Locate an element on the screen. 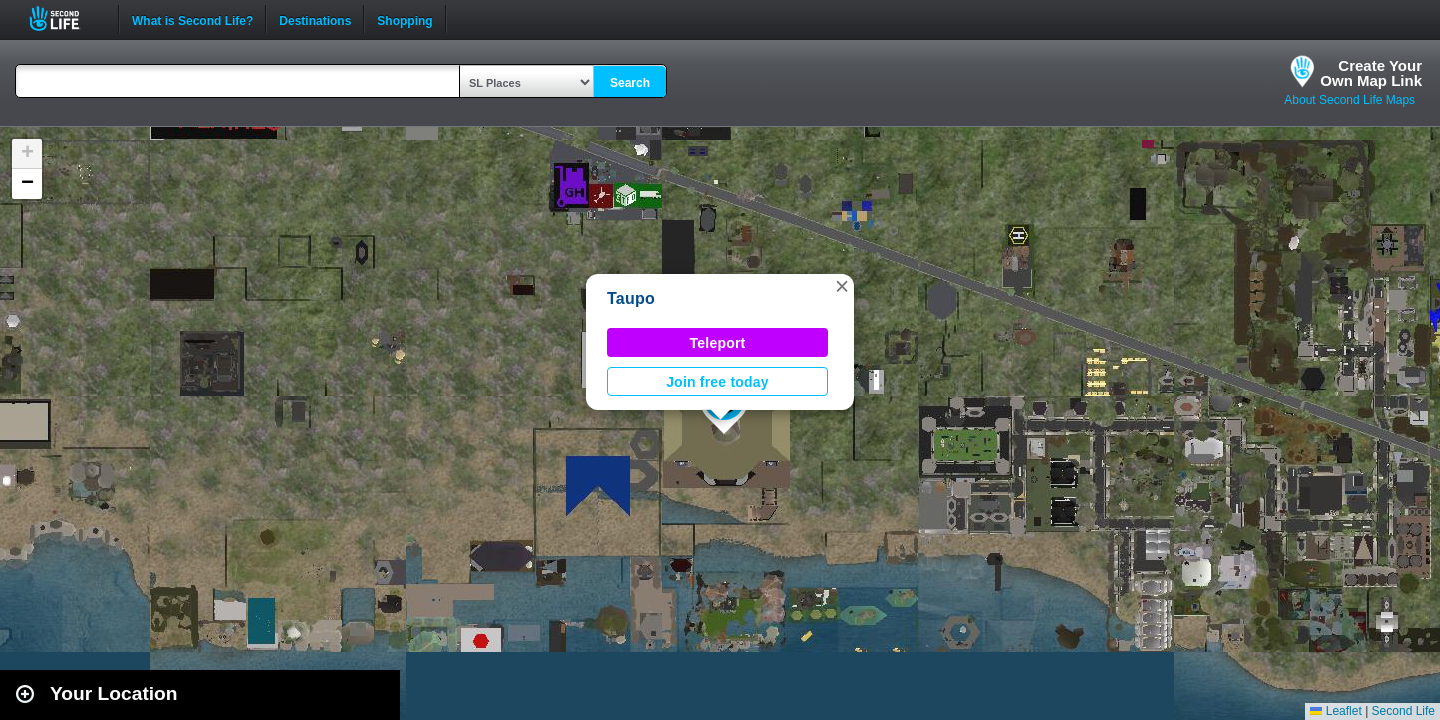 The height and width of the screenshot is (720, 1440). Teleport is located at coordinates (718, 343).